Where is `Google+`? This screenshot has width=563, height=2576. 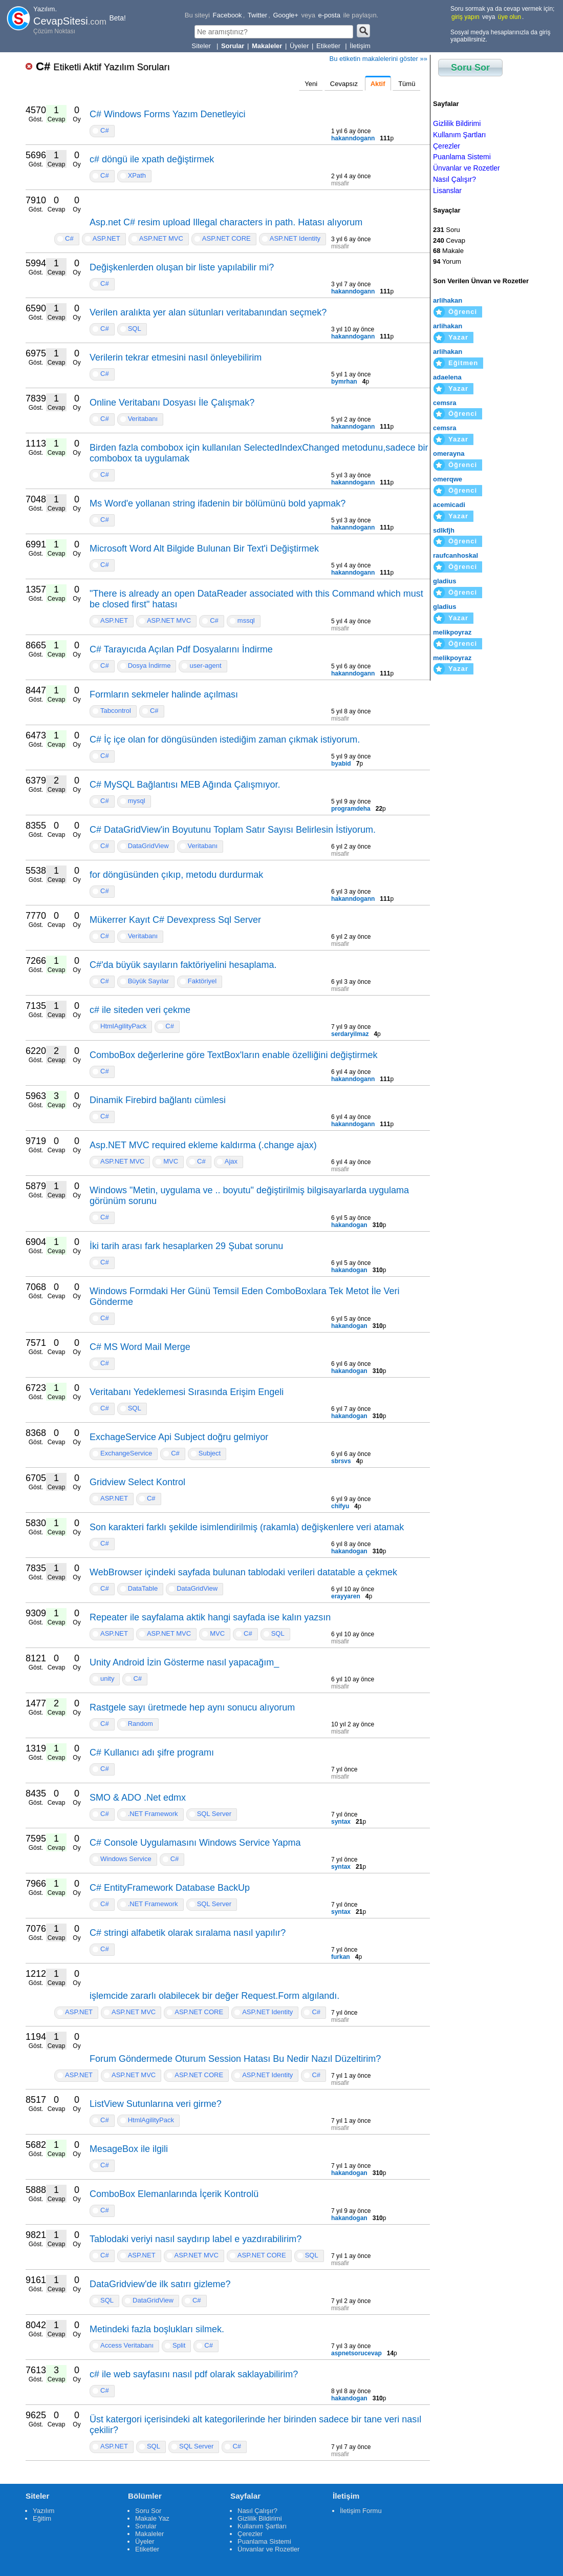 Google+ is located at coordinates (285, 15).